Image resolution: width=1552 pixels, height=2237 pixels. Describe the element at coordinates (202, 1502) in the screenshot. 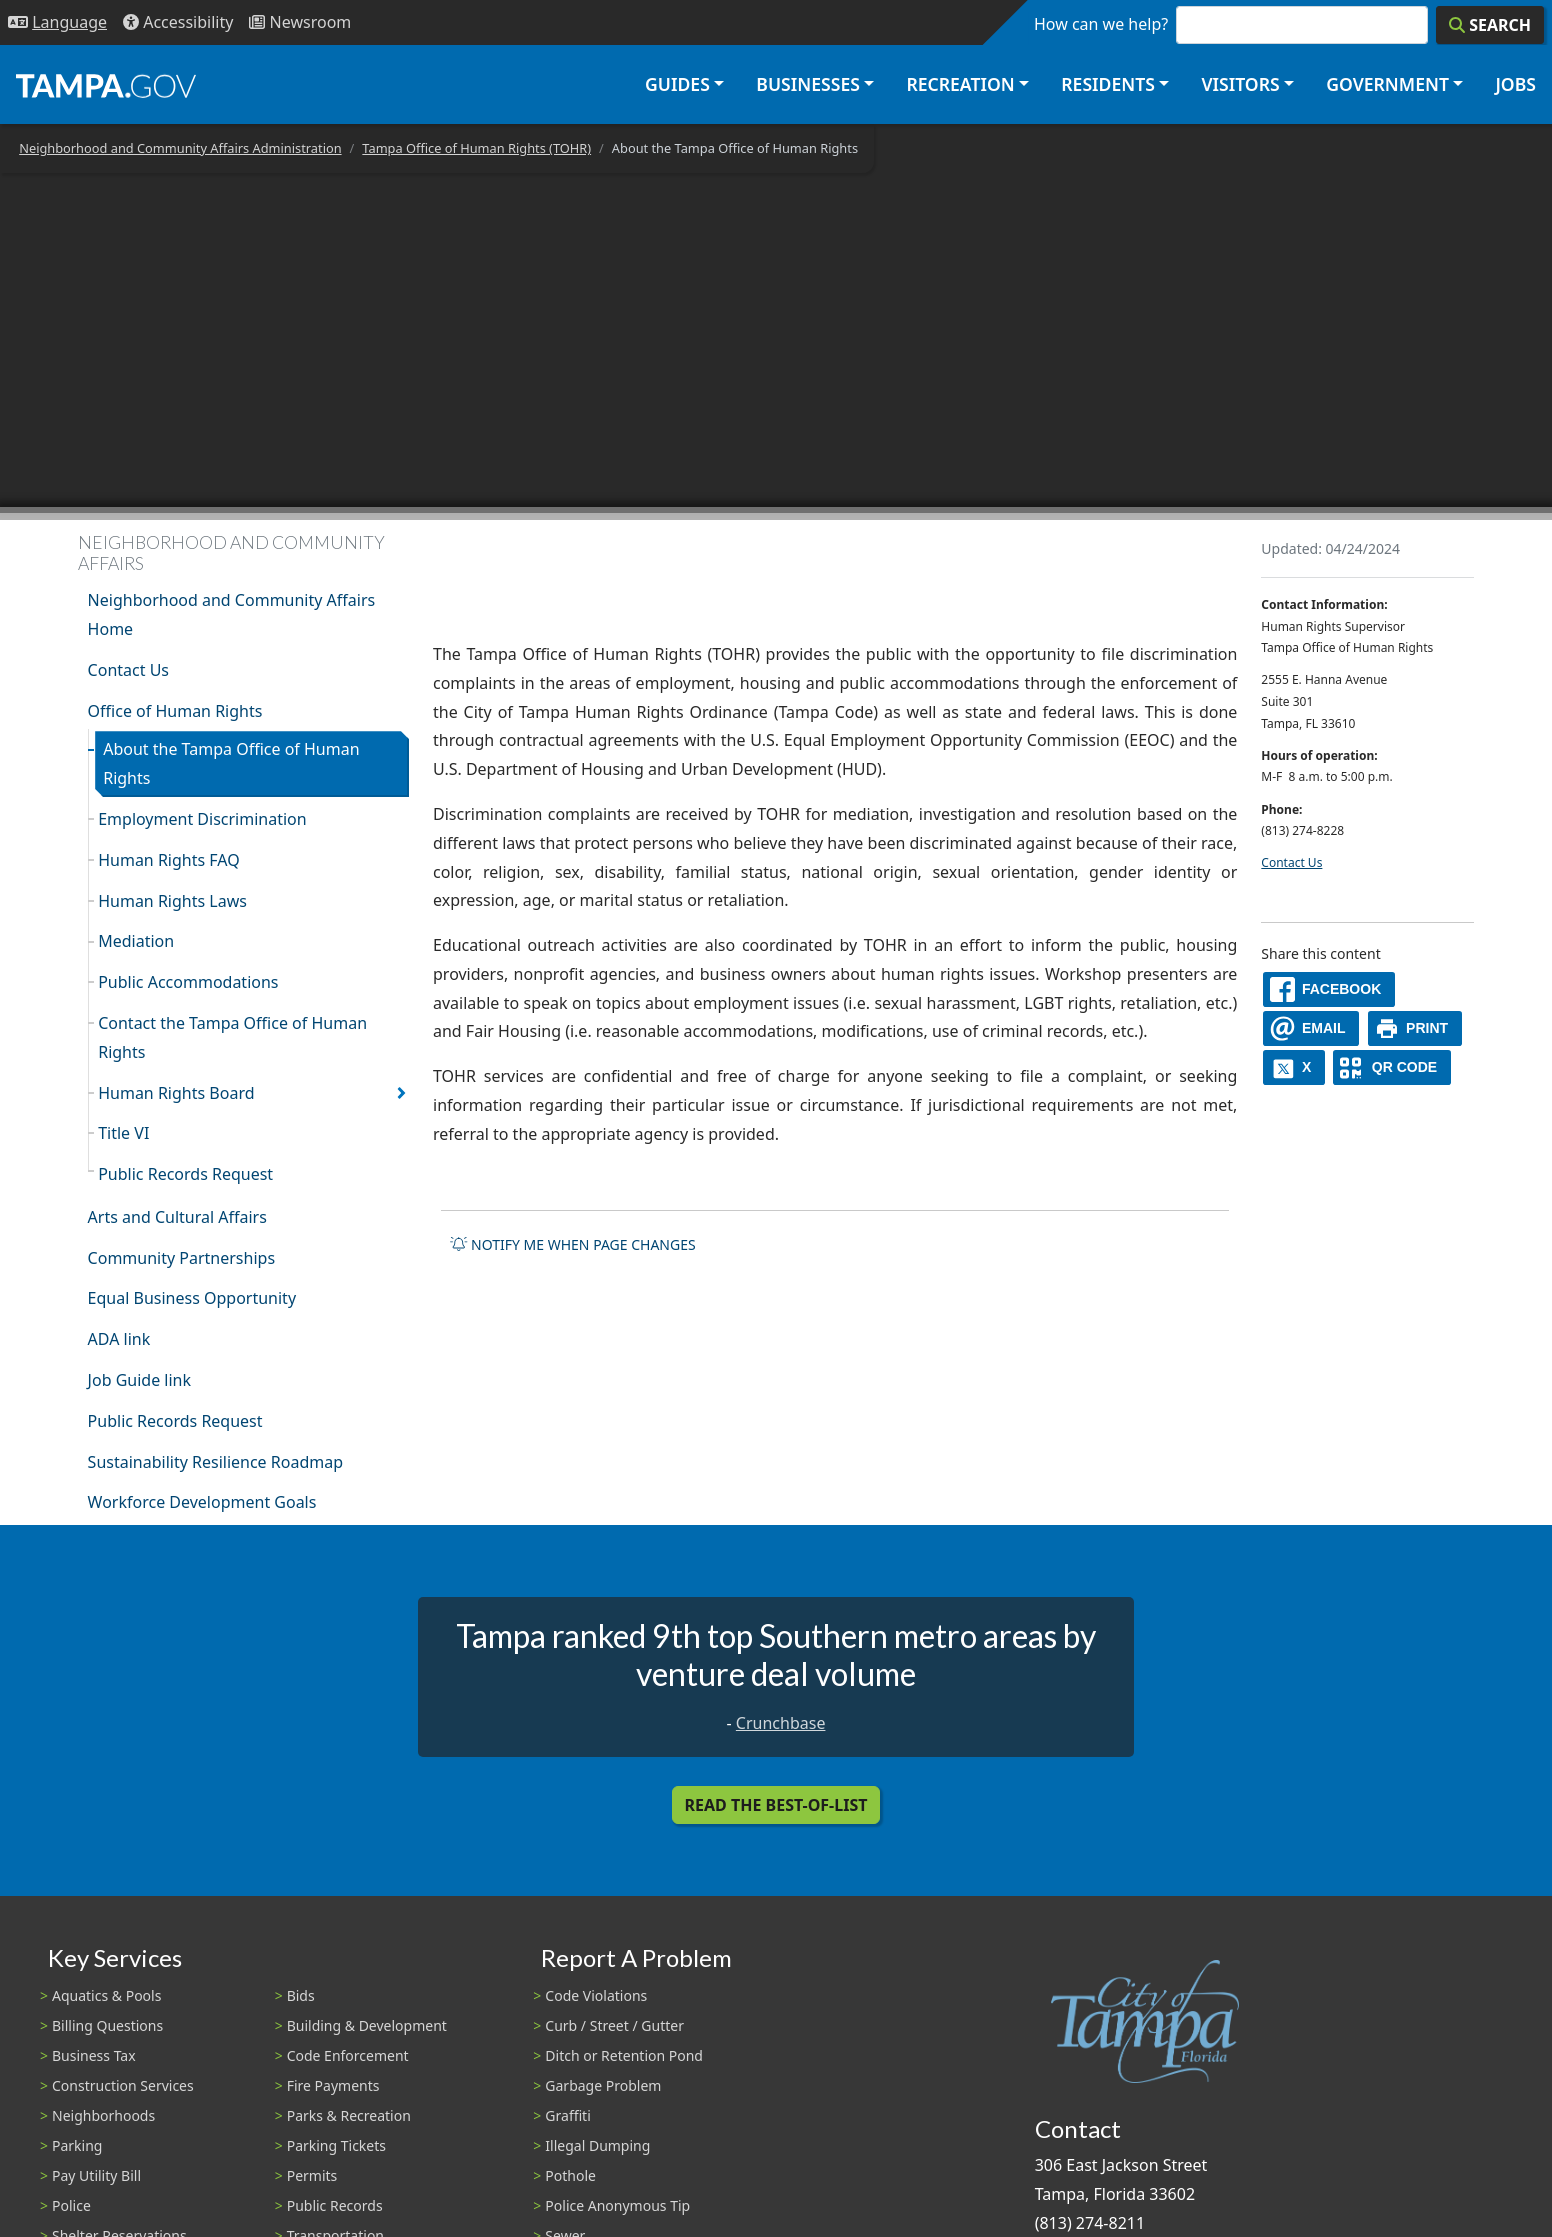

I see `Workforce Development Goals` at that location.